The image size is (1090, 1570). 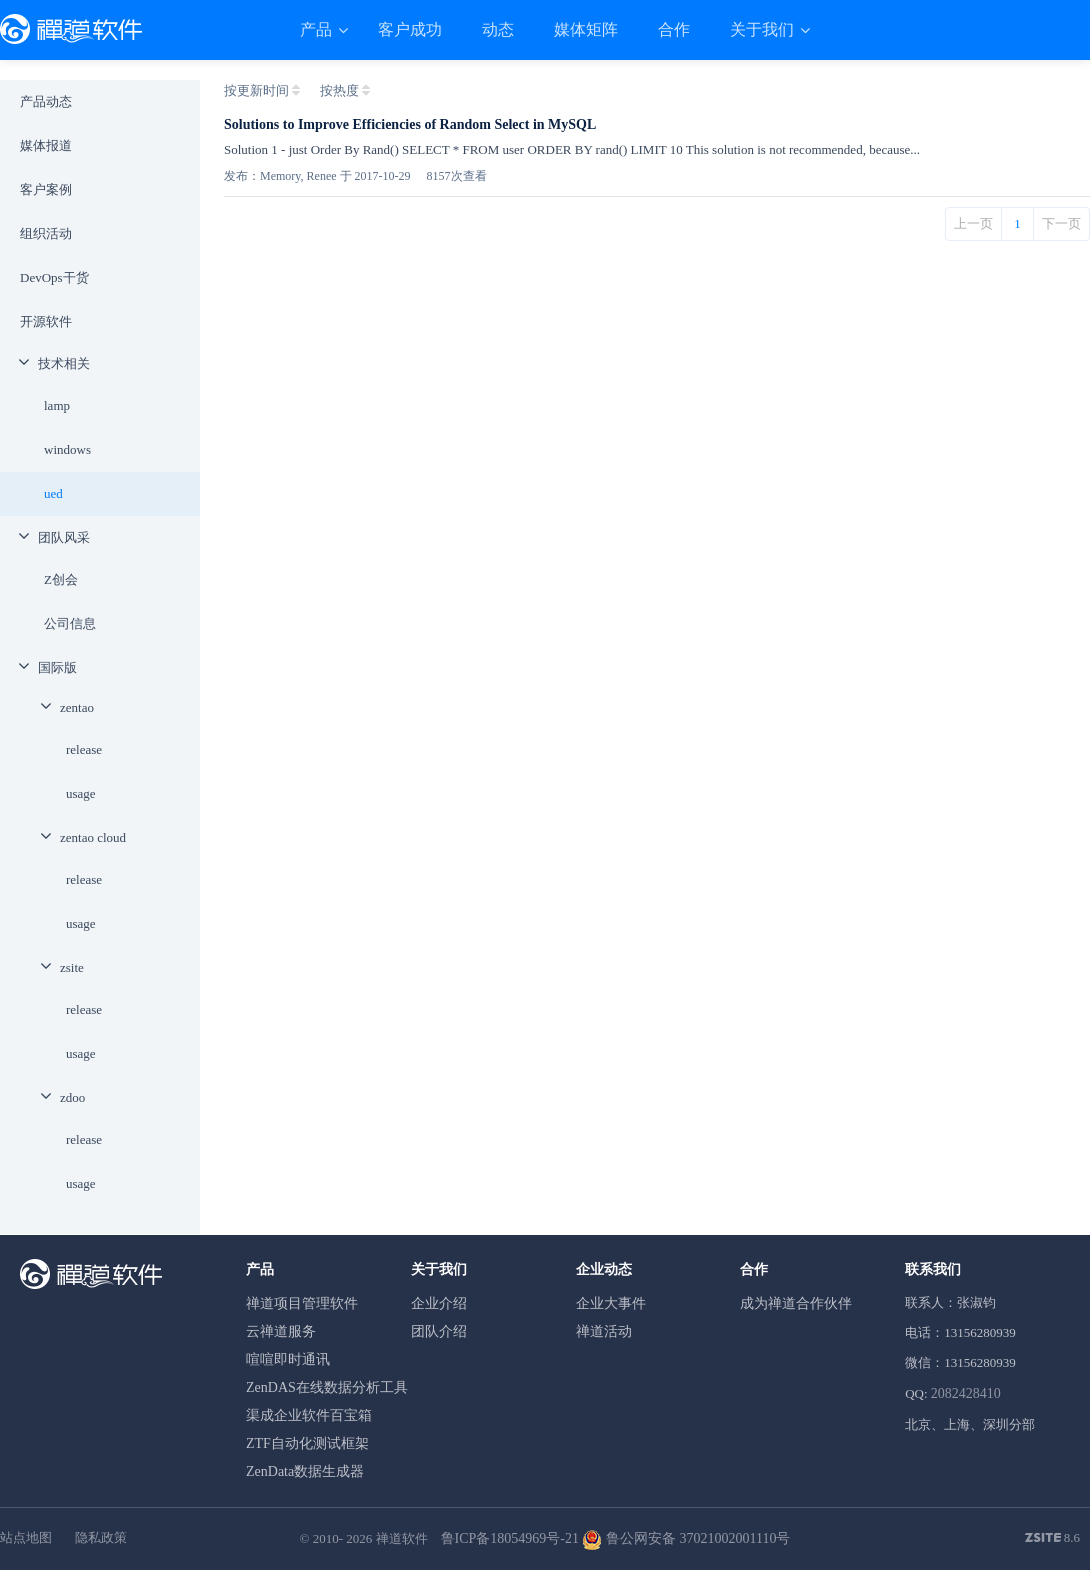 What do you see at coordinates (84, 749) in the screenshot?
I see `release` at bounding box center [84, 749].